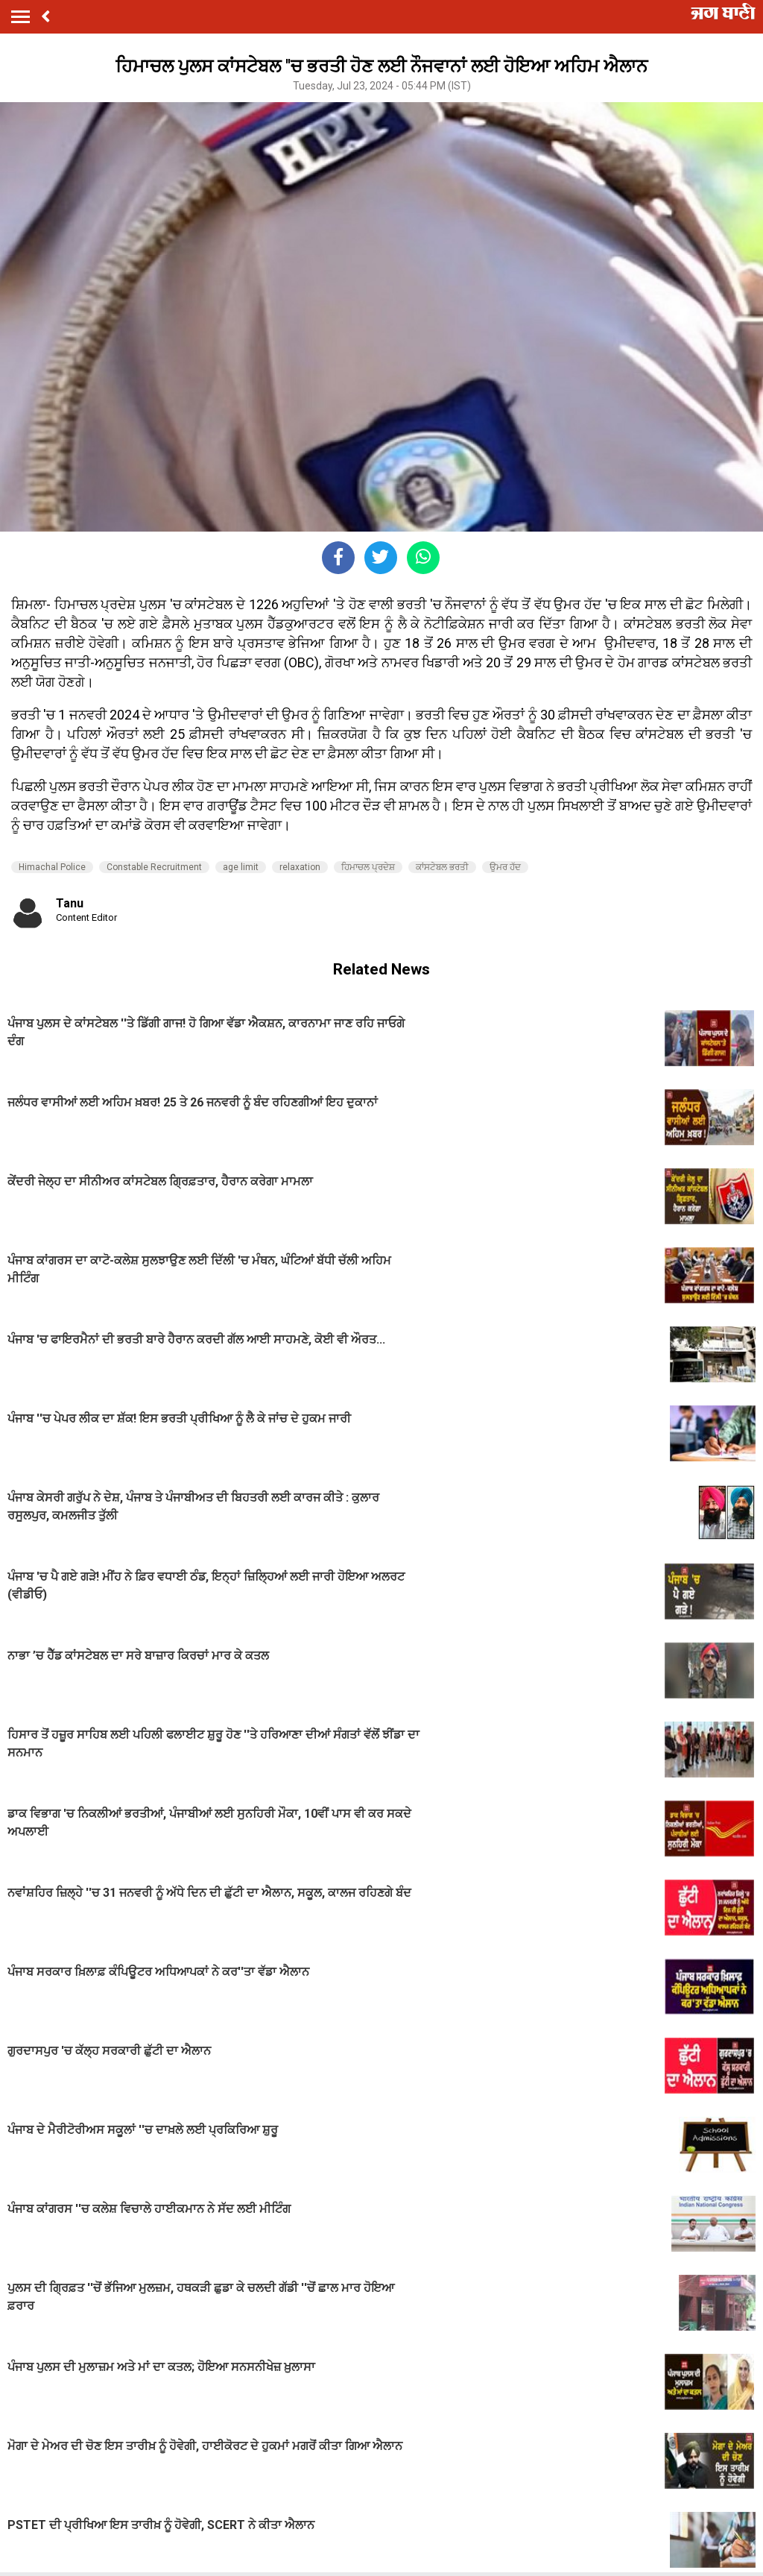  What do you see at coordinates (505, 867) in the screenshot?
I see `ਉਮਰ ਹੱਦ` at bounding box center [505, 867].